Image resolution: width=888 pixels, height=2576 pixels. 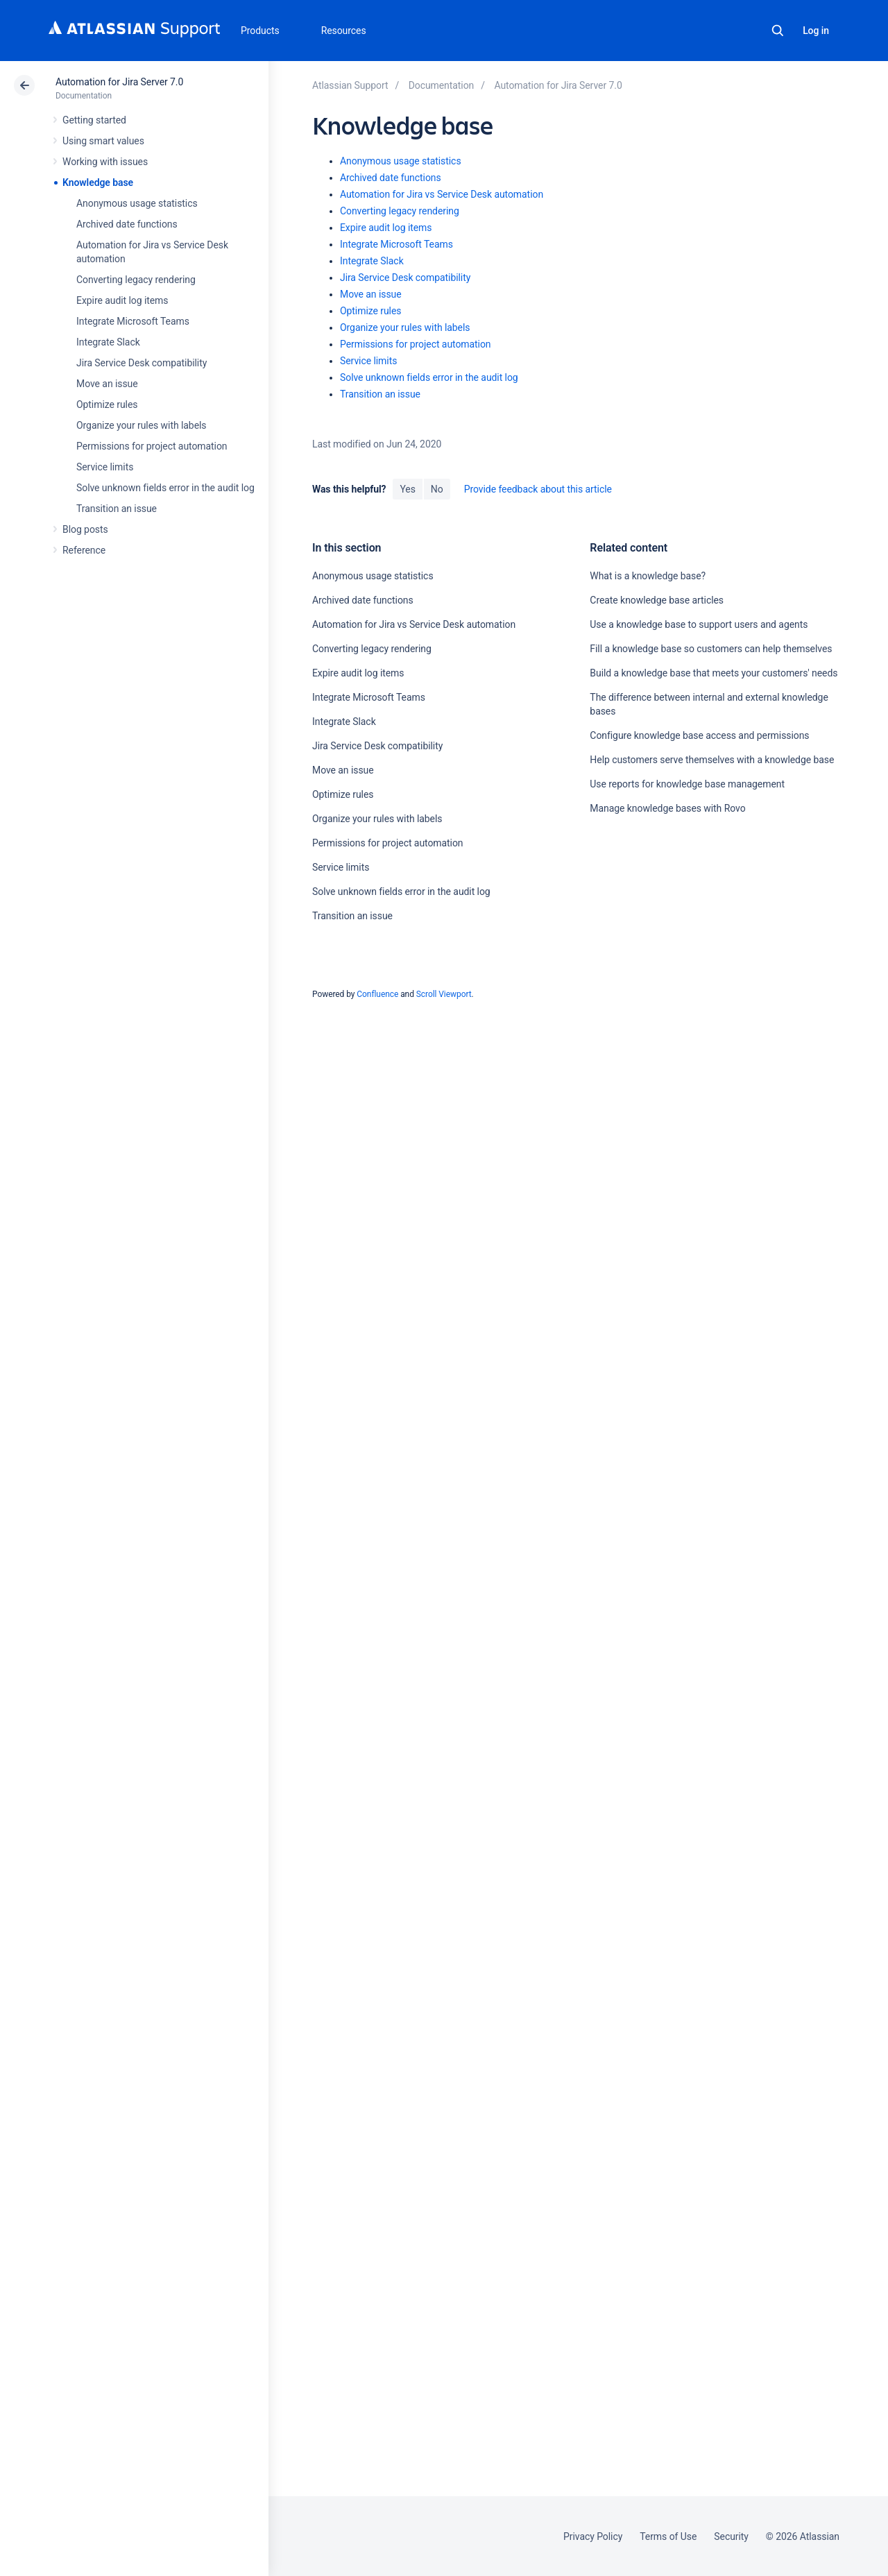 I want to click on Solve unknown fields error in the audit log, so click(x=165, y=487).